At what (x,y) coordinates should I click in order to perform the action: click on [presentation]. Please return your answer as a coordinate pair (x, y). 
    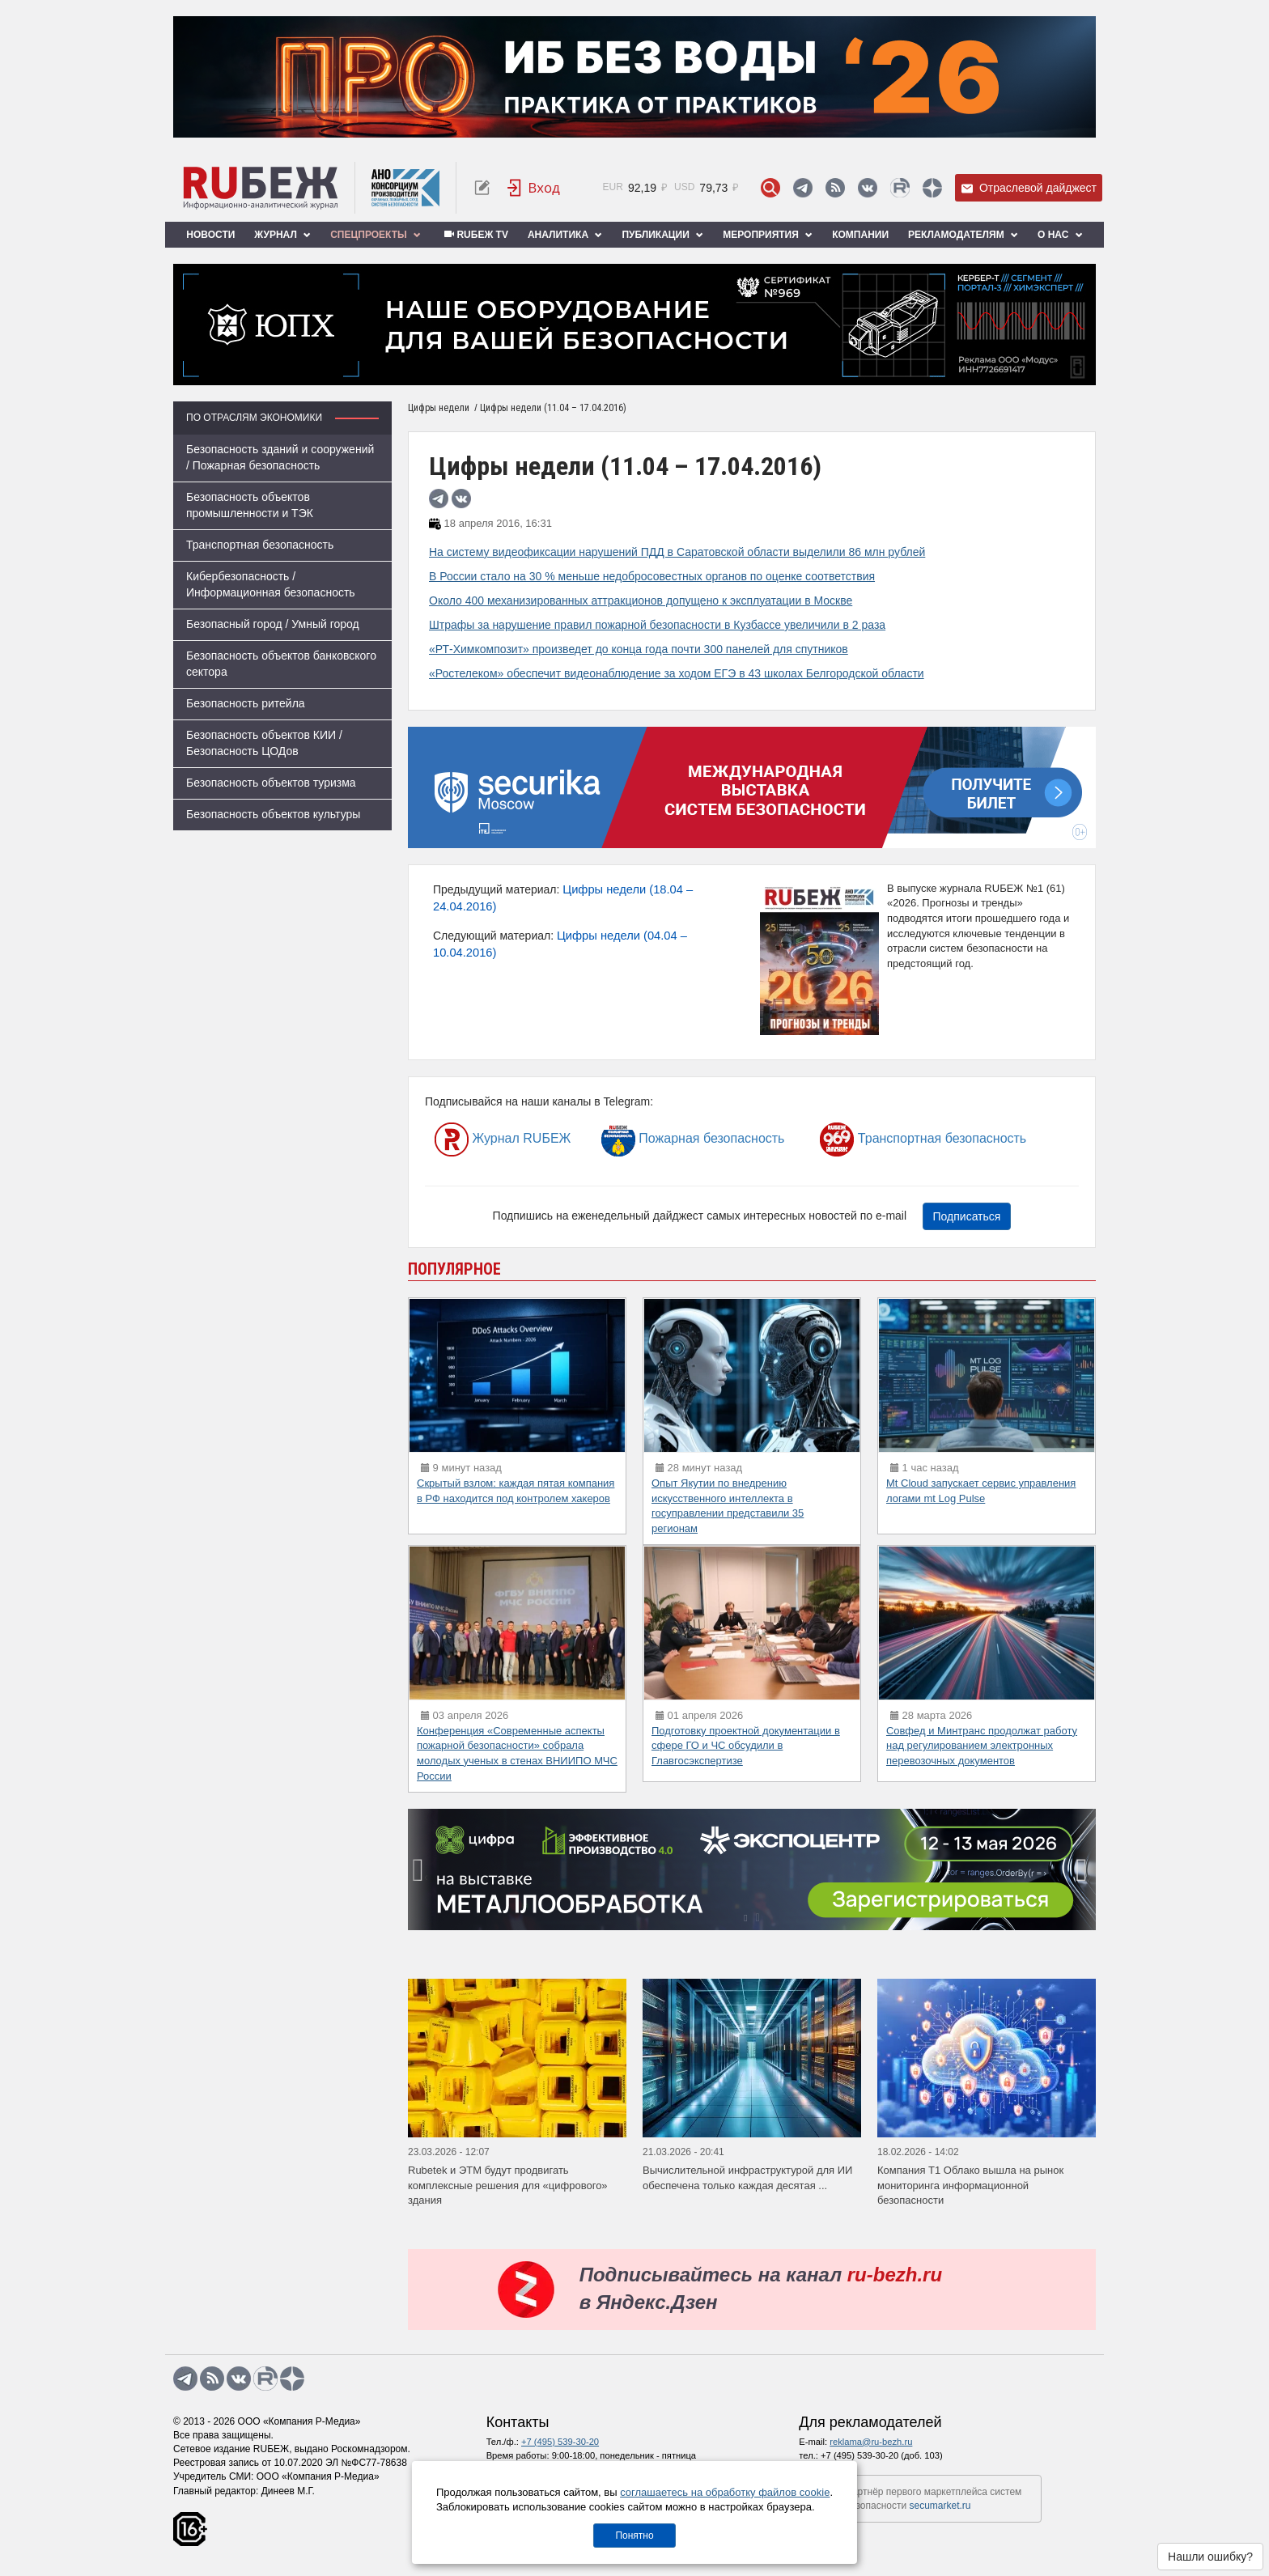
    Looking at the image, I should click on (420, 1869).